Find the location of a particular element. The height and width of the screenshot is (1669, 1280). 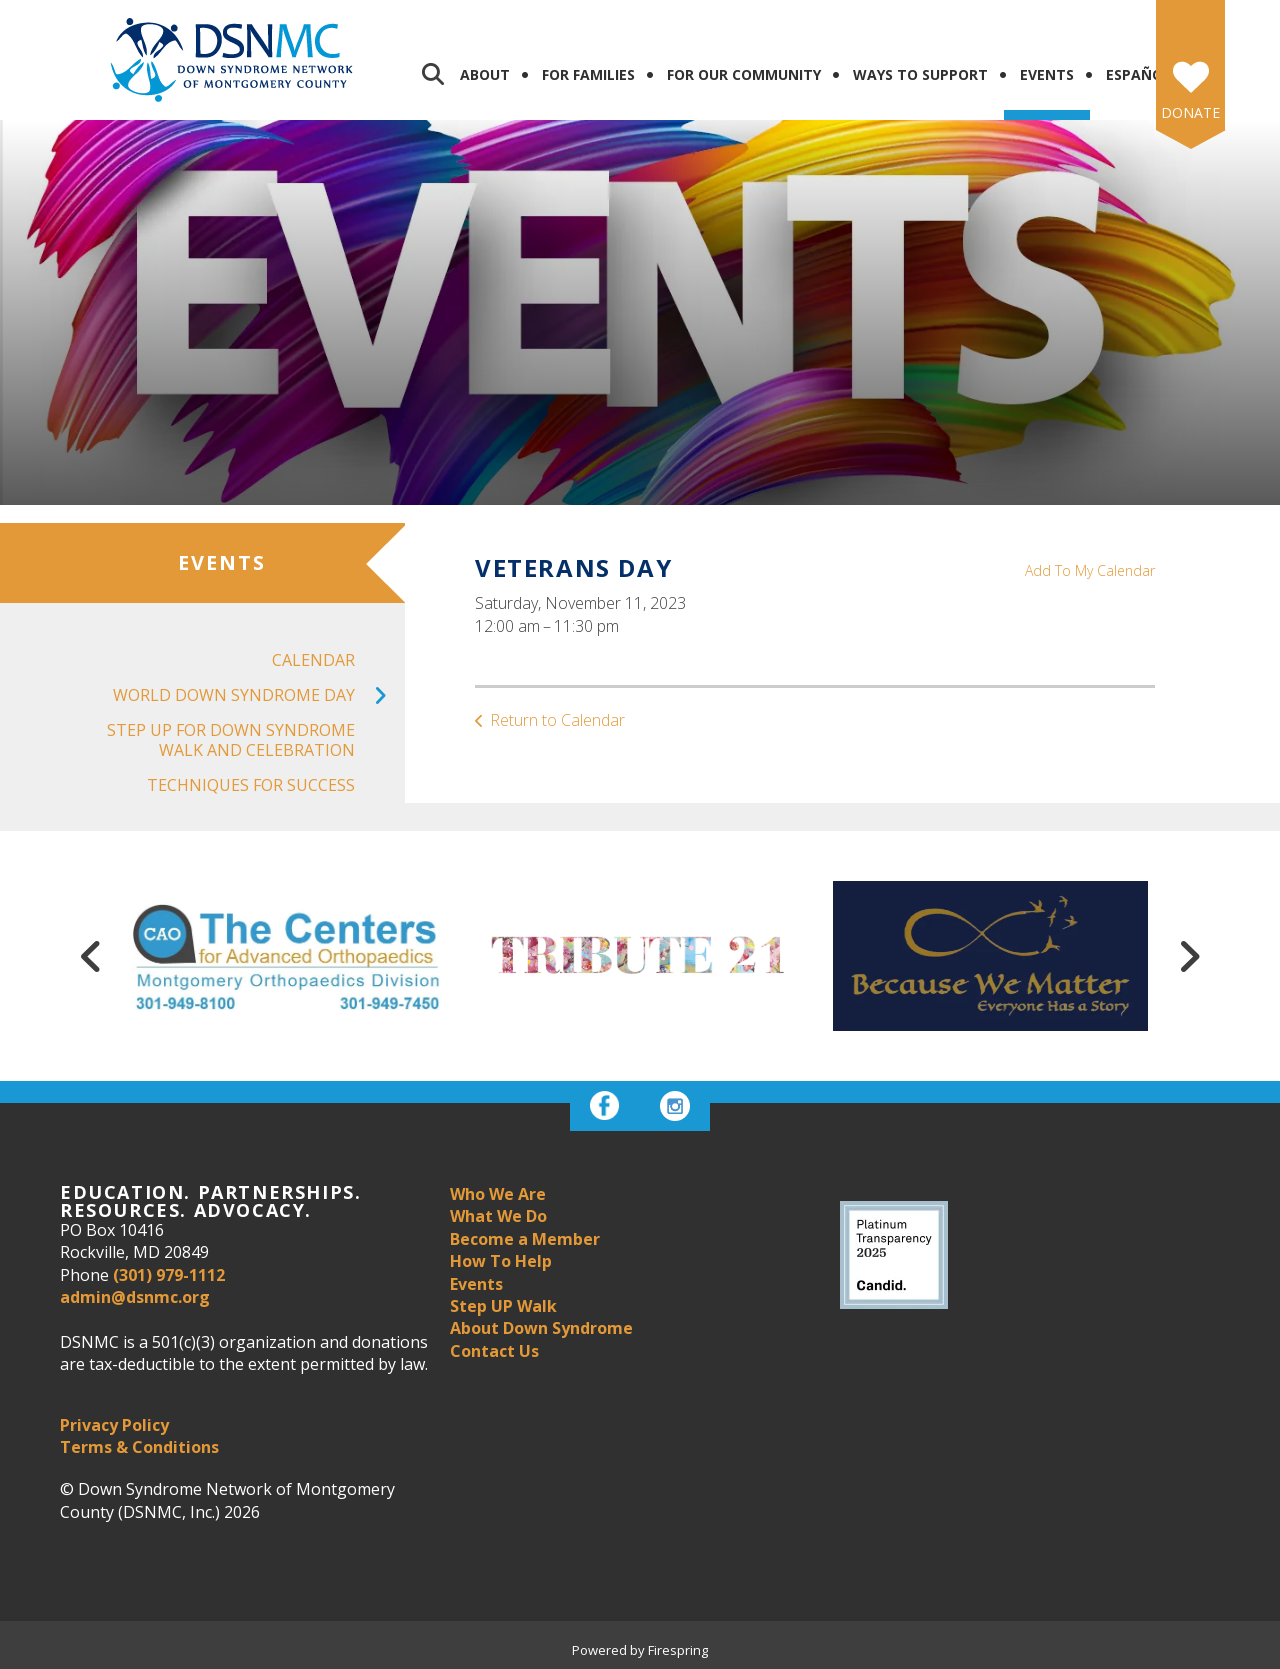

Become a Member is located at coordinates (525, 1239).